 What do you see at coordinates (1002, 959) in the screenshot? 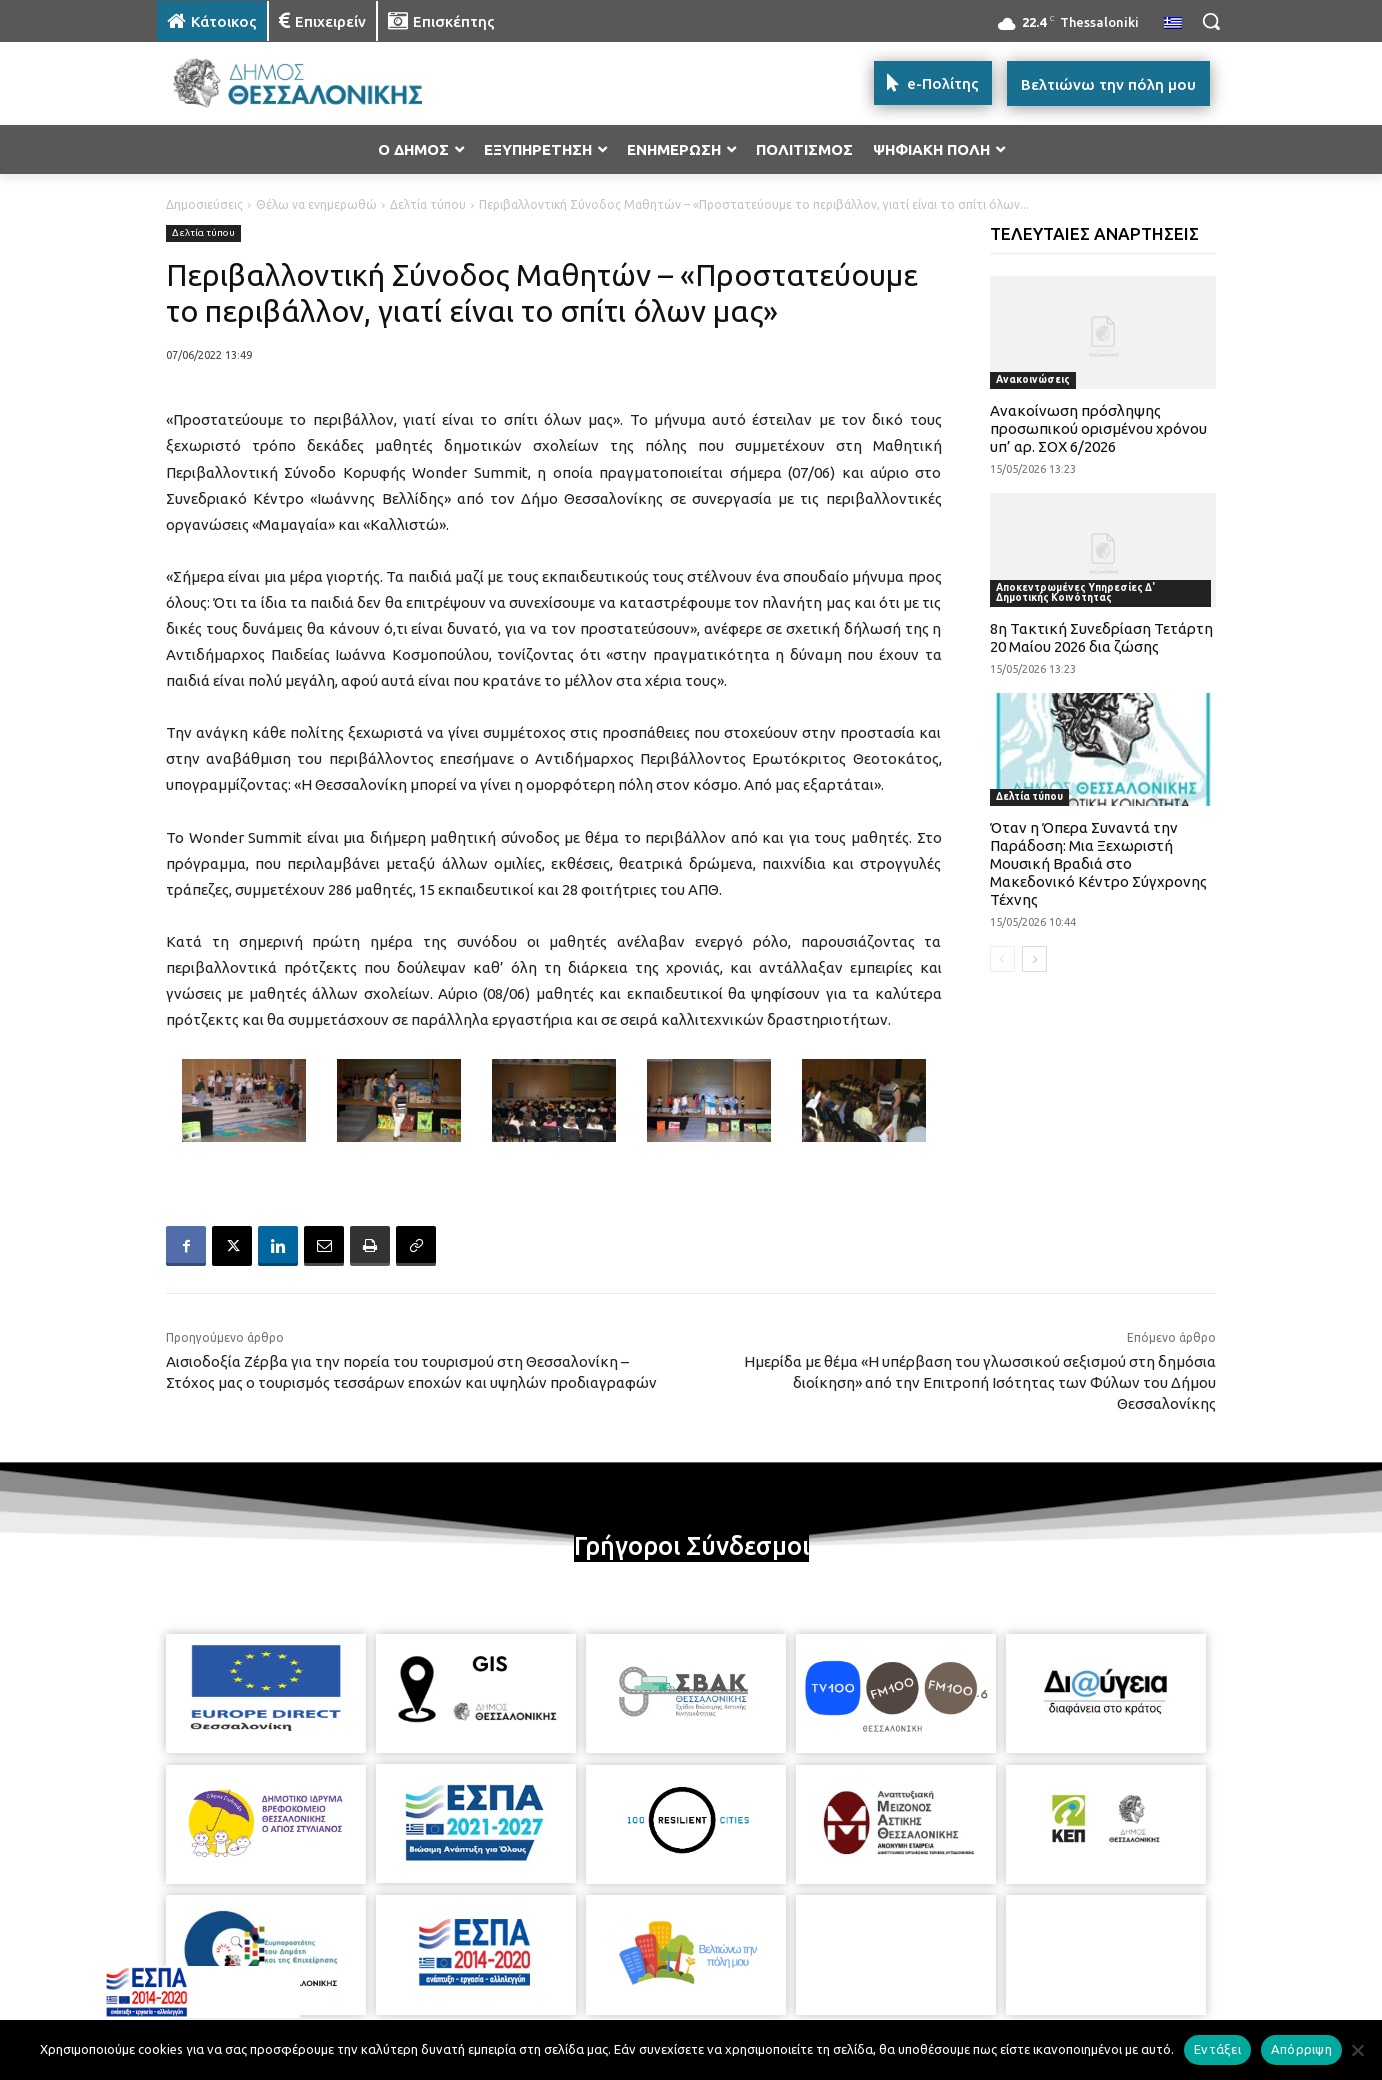
I see `[prev-page]` at bounding box center [1002, 959].